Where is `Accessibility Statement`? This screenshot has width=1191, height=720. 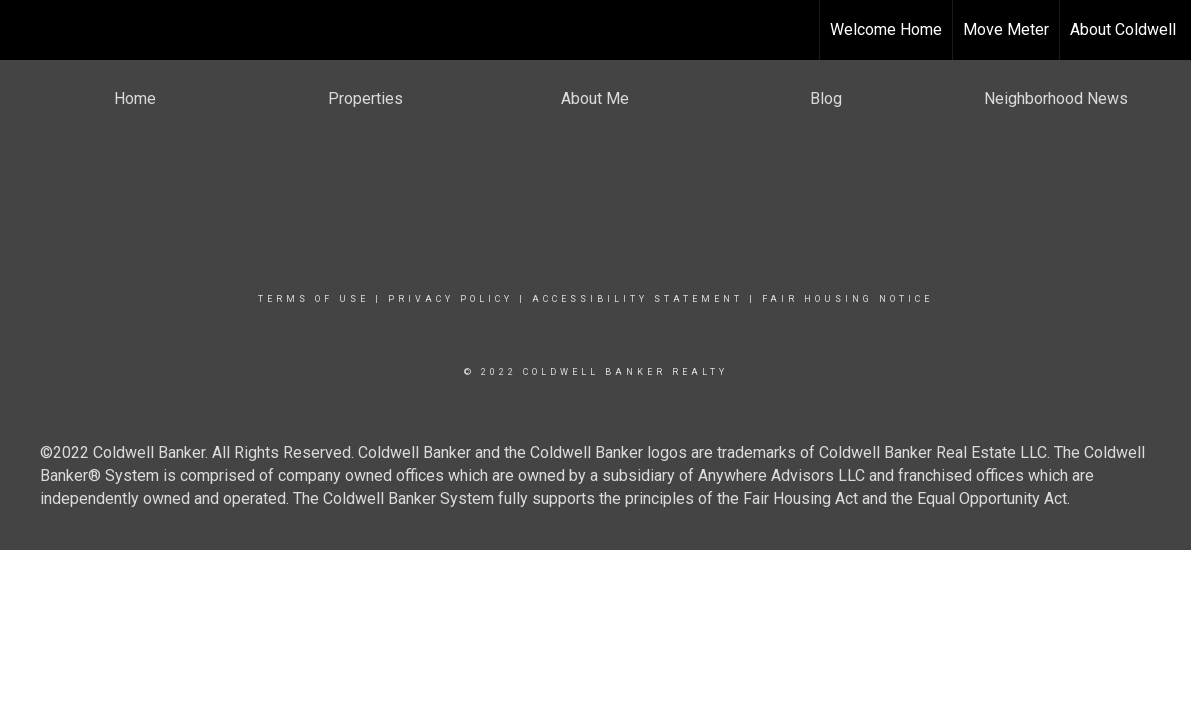 Accessibility Statement is located at coordinates (637, 299).